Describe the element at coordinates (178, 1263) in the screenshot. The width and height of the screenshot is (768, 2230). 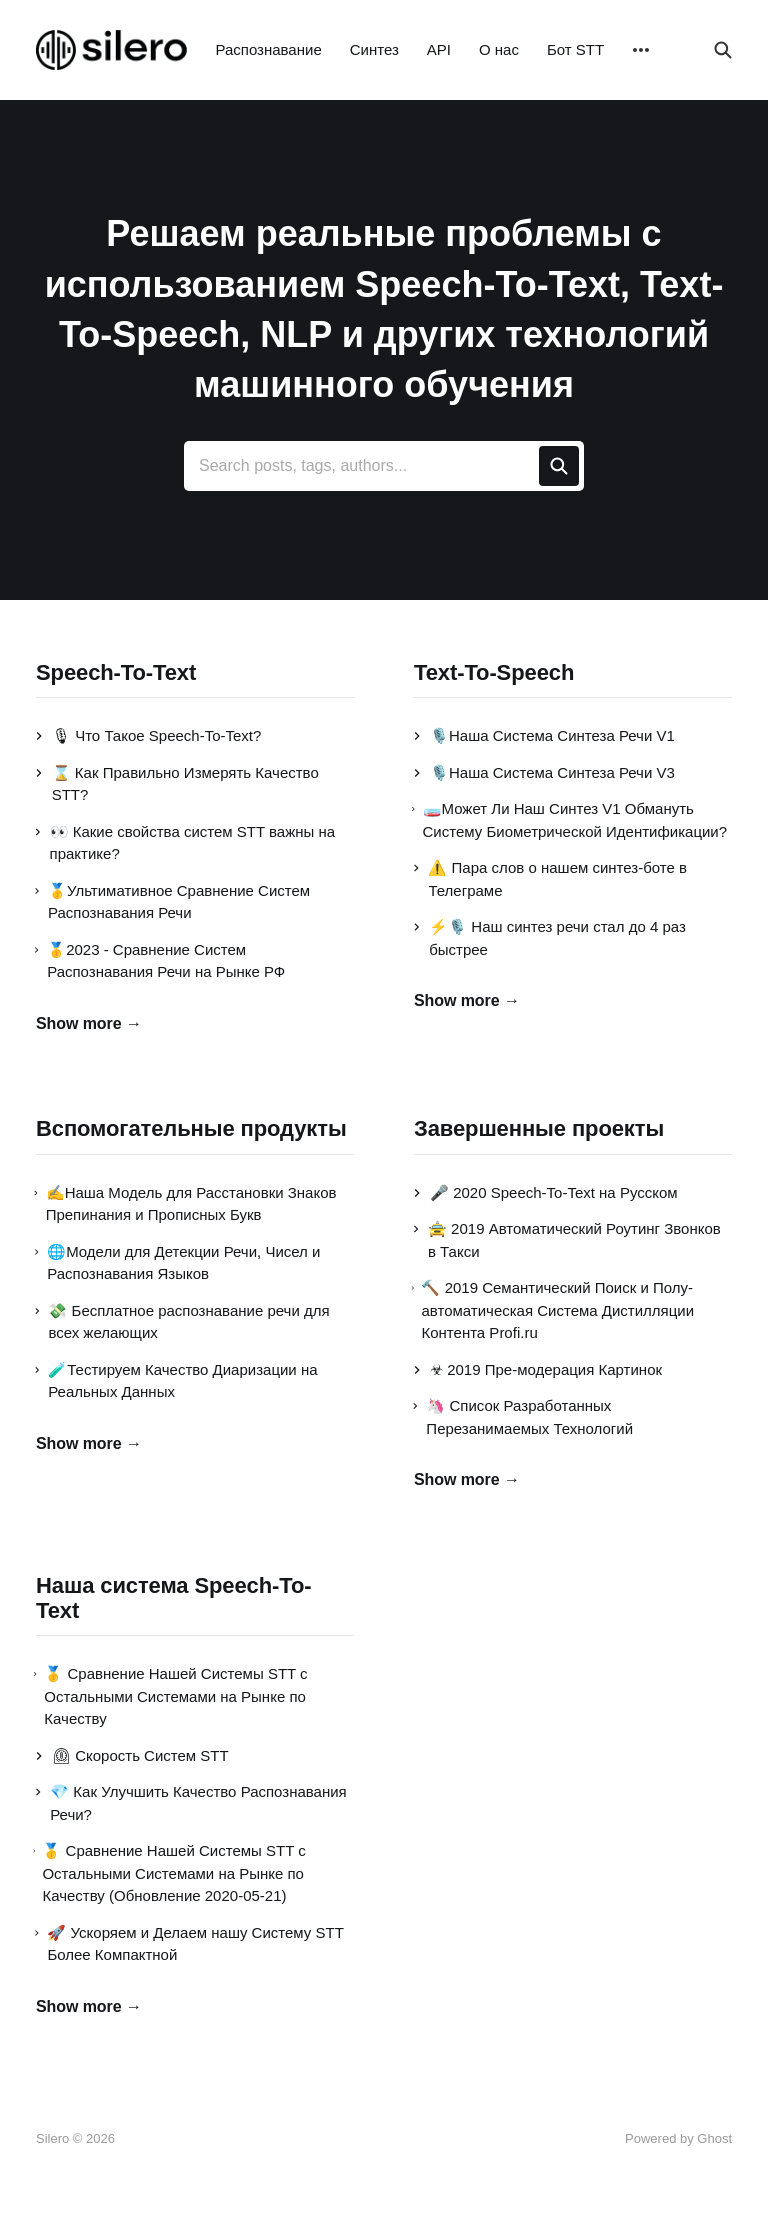
I see `🌐Модели для Детекции Речи, Чисел и Распознавания Языков` at that location.